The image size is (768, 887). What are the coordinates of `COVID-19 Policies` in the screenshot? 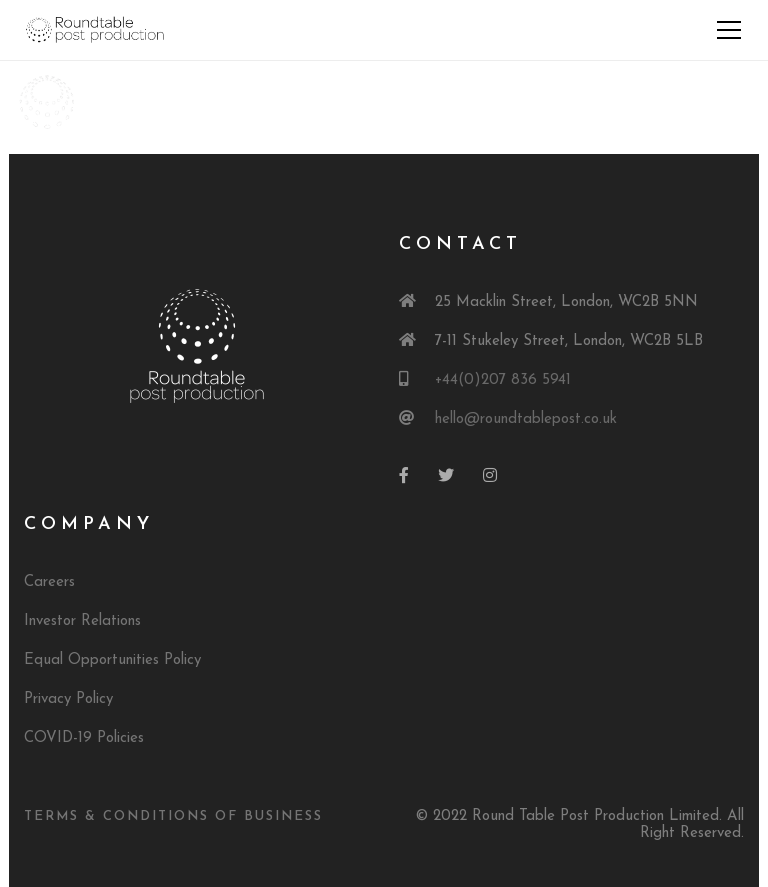 It's located at (84, 738).